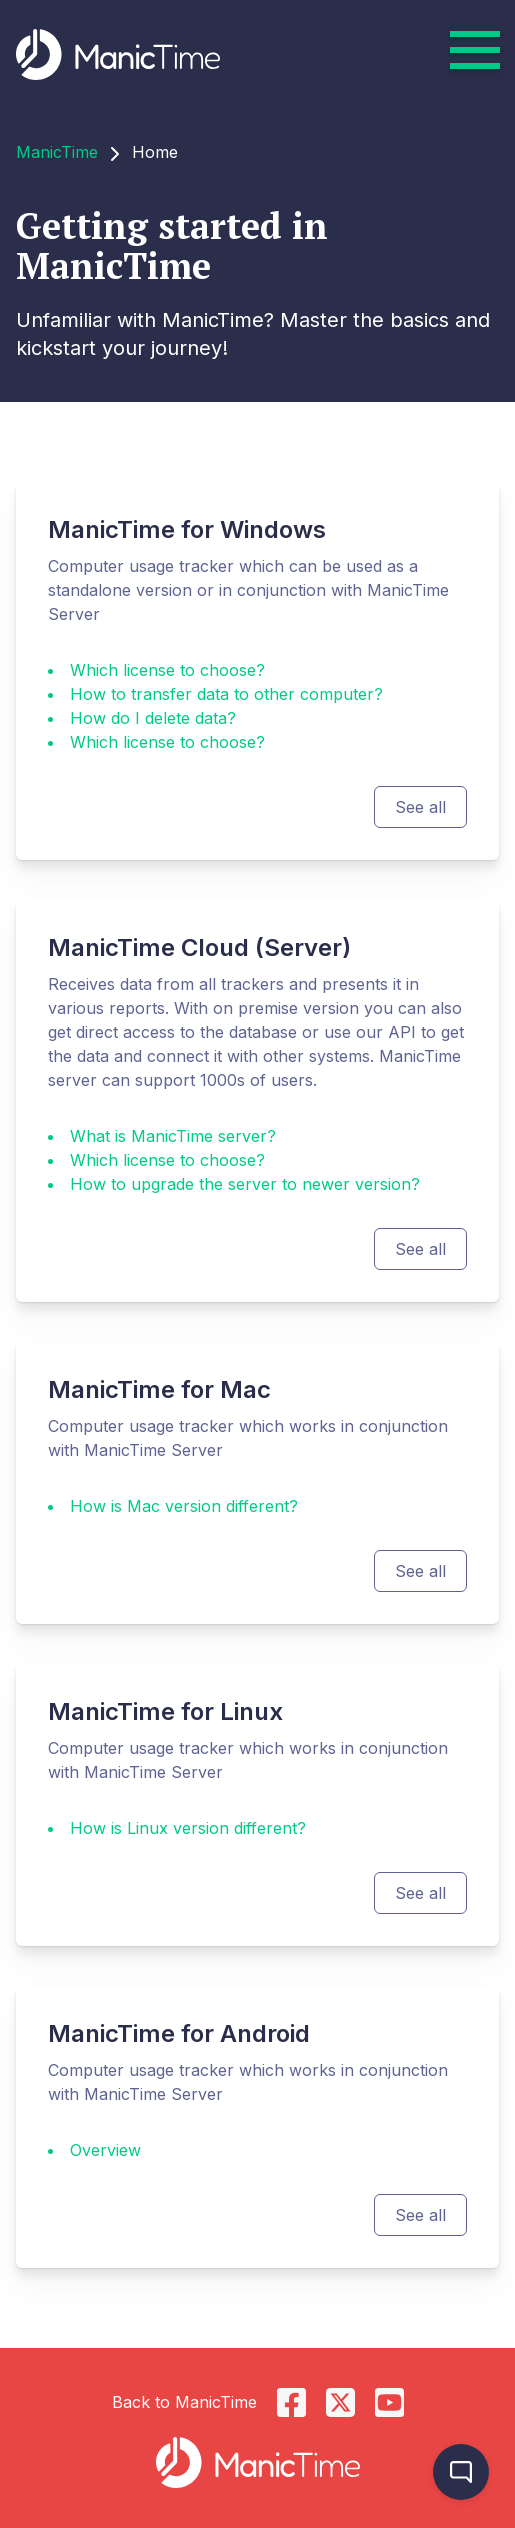 The image size is (515, 2528). What do you see at coordinates (226, 694) in the screenshot?
I see `How to transfer data to other computer?` at bounding box center [226, 694].